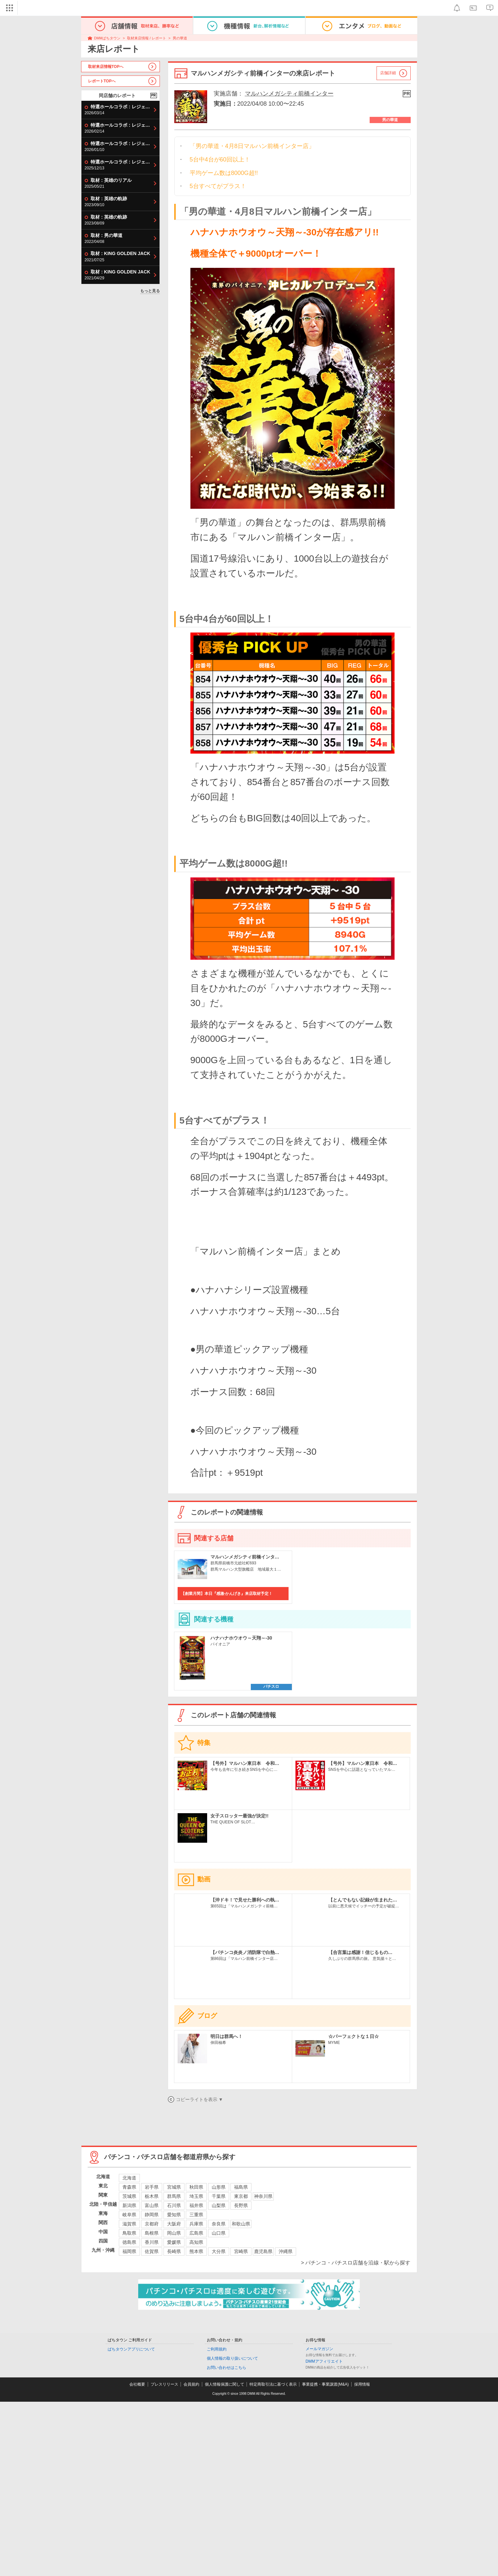 The height and width of the screenshot is (2576, 498). Describe the element at coordinates (152, 2233) in the screenshot. I see `島根県` at that location.